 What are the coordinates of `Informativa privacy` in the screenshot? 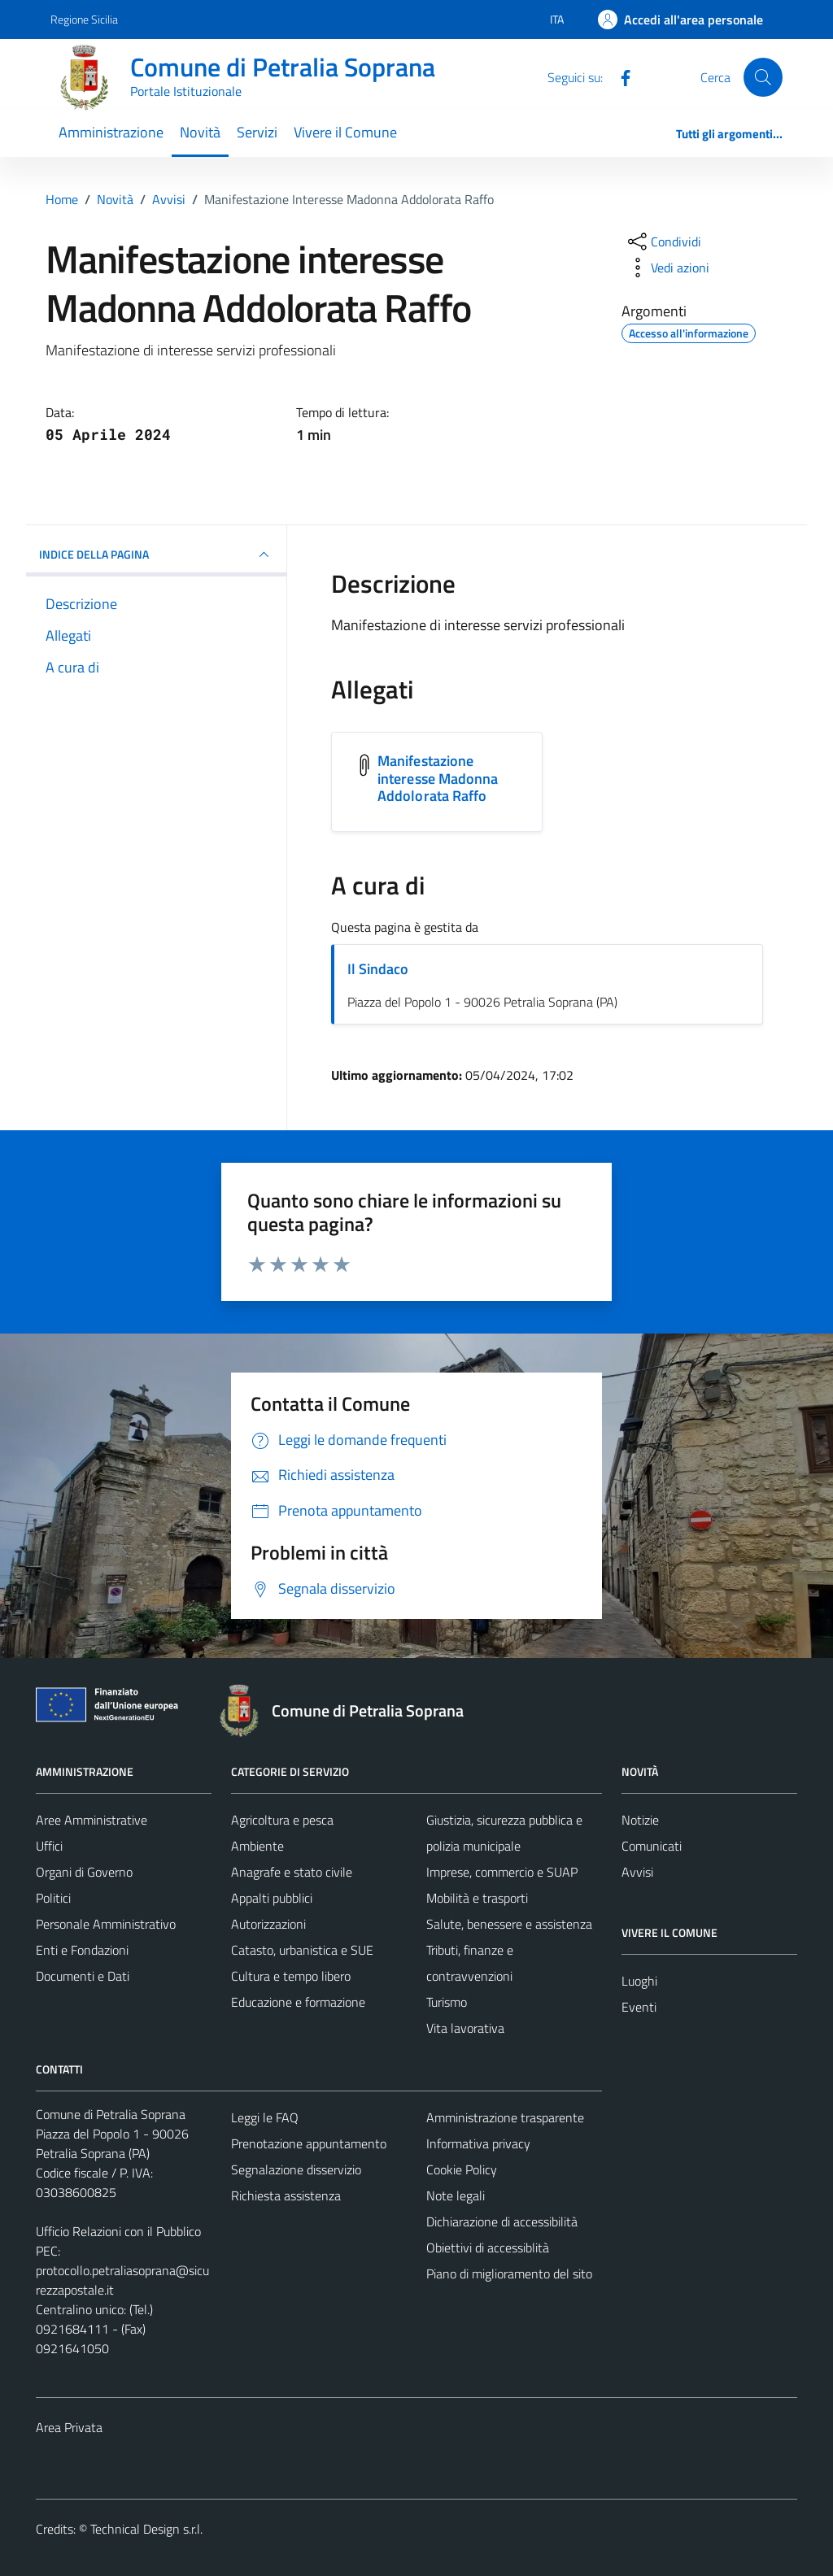 It's located at (478, 2143).